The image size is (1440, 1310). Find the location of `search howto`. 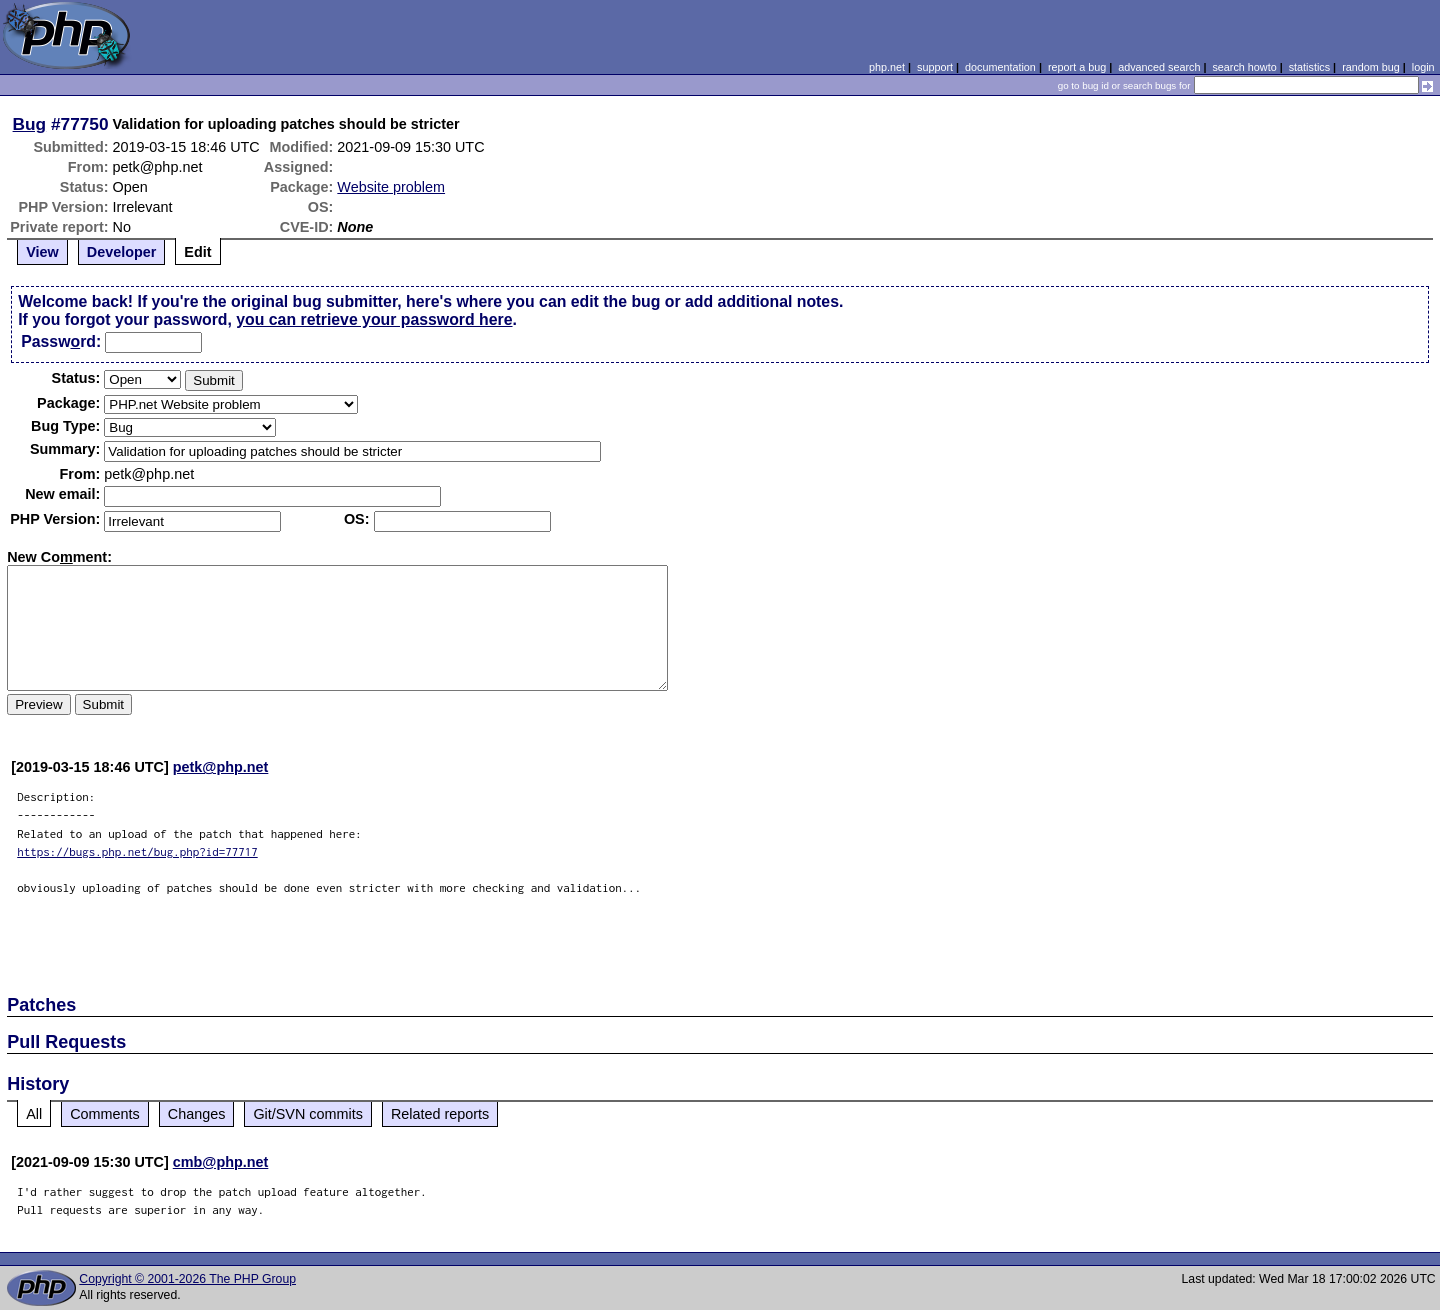

search howto is located at coordinates (1244, 67).